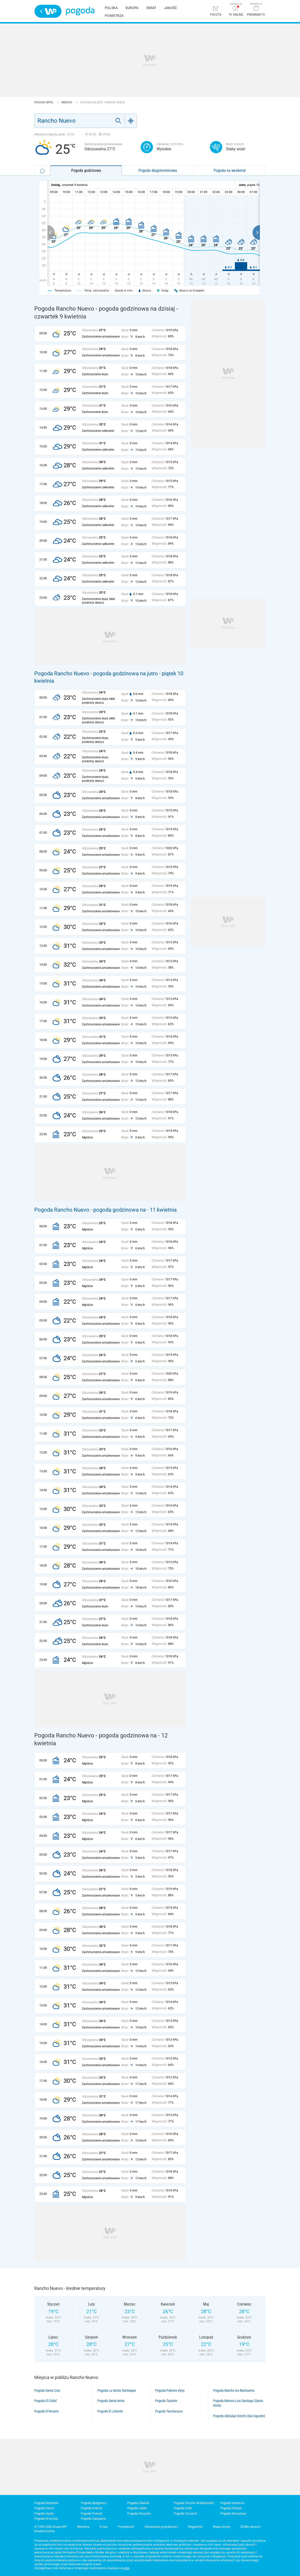 This screenshot has width=300, height=2576. I want to click on Pogoda Kielce, so click(44, 2508).